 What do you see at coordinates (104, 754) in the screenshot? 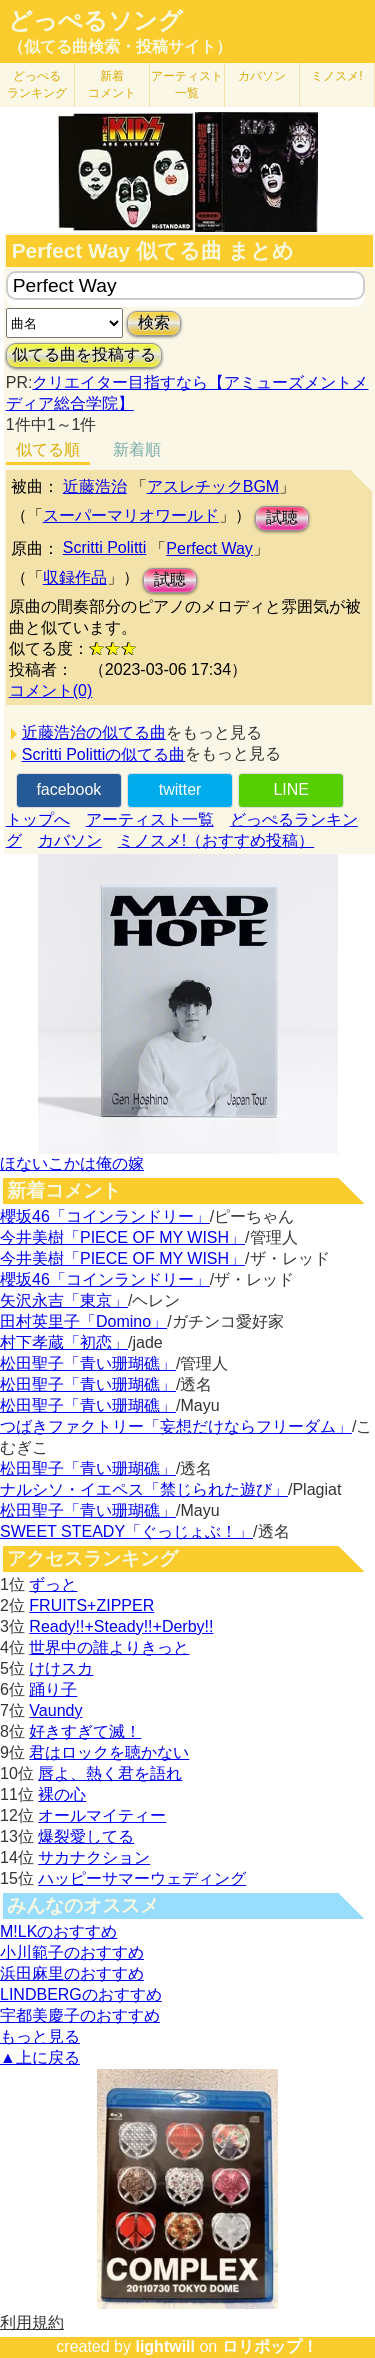
I see `Scritti Polittiの似てる曲` at bounding box center [104, 754].